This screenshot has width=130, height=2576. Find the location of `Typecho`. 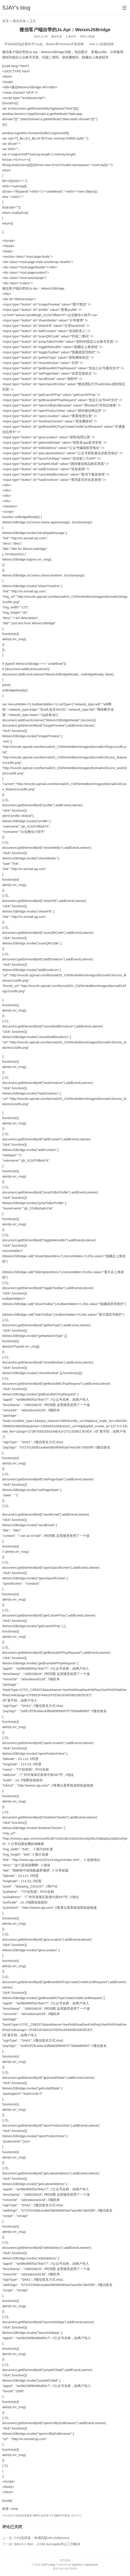

Typecho is located at coordinates (76, 2564).